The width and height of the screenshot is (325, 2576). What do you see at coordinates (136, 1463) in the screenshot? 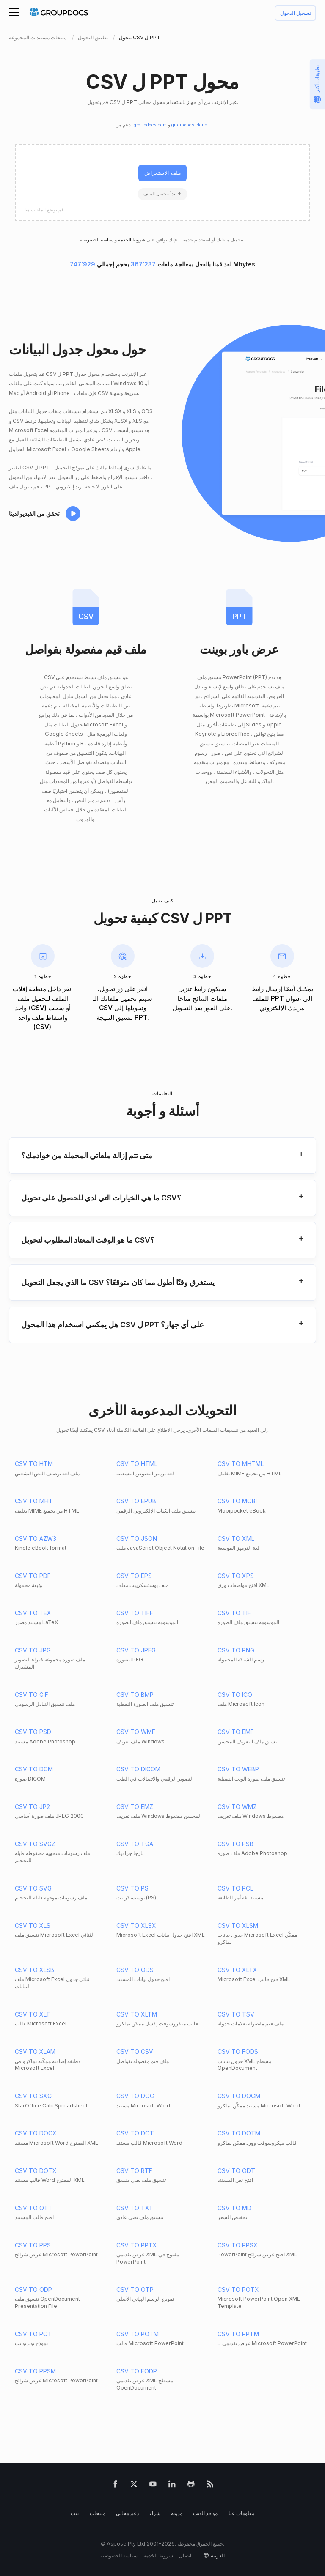
I see `CSV TO HTML` at bounding box center [136, 1463].